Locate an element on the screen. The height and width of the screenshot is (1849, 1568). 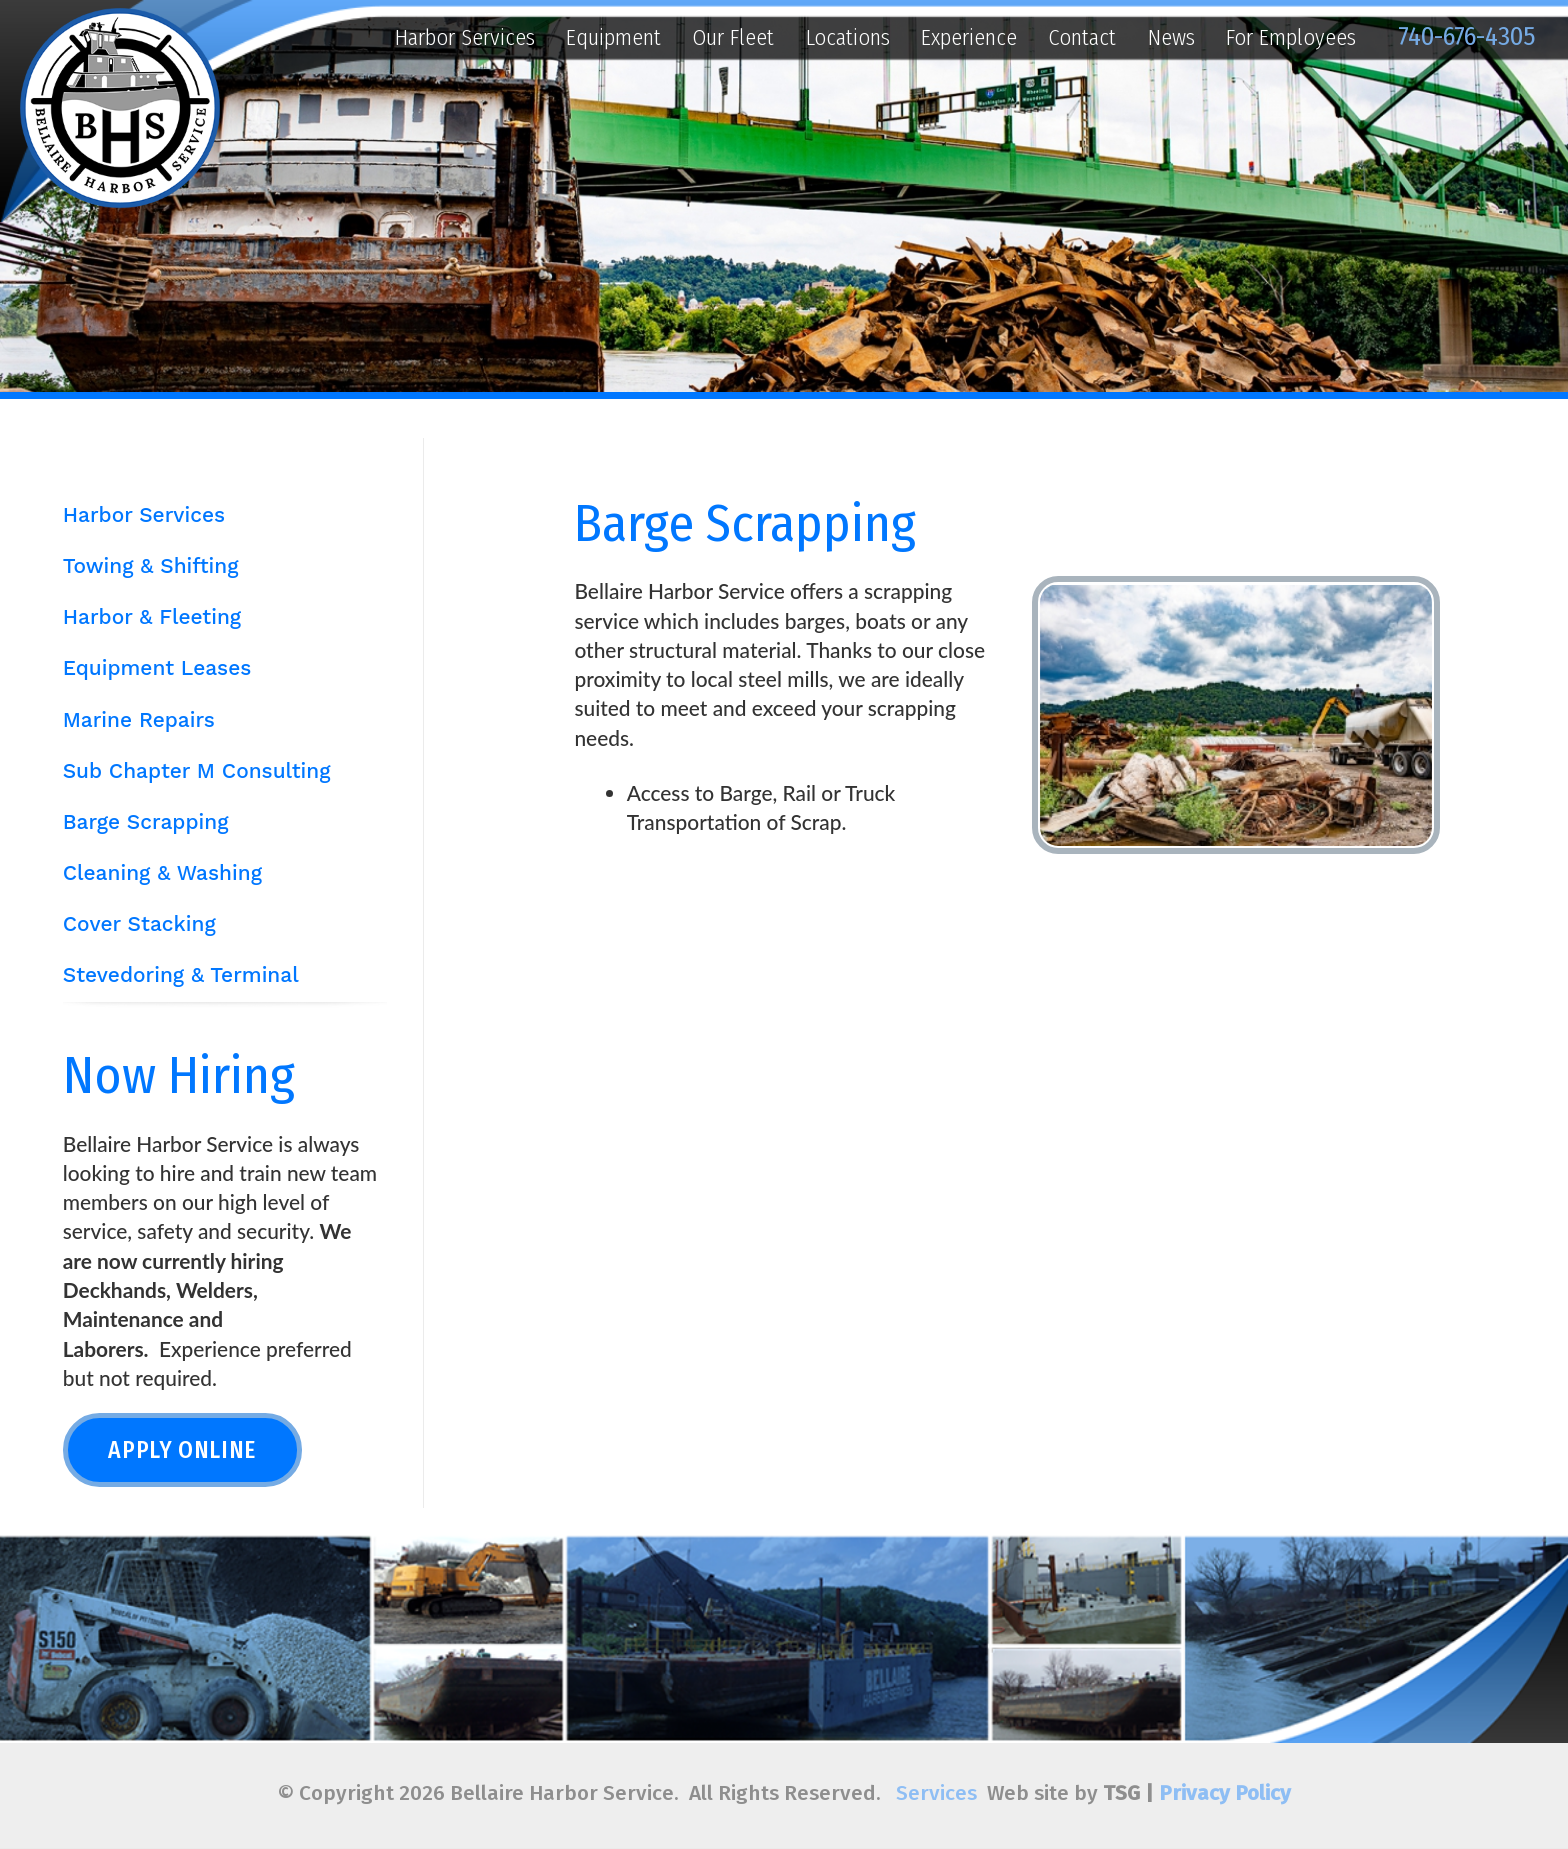
Towing & Shifting is located at coordinates (151, 566).